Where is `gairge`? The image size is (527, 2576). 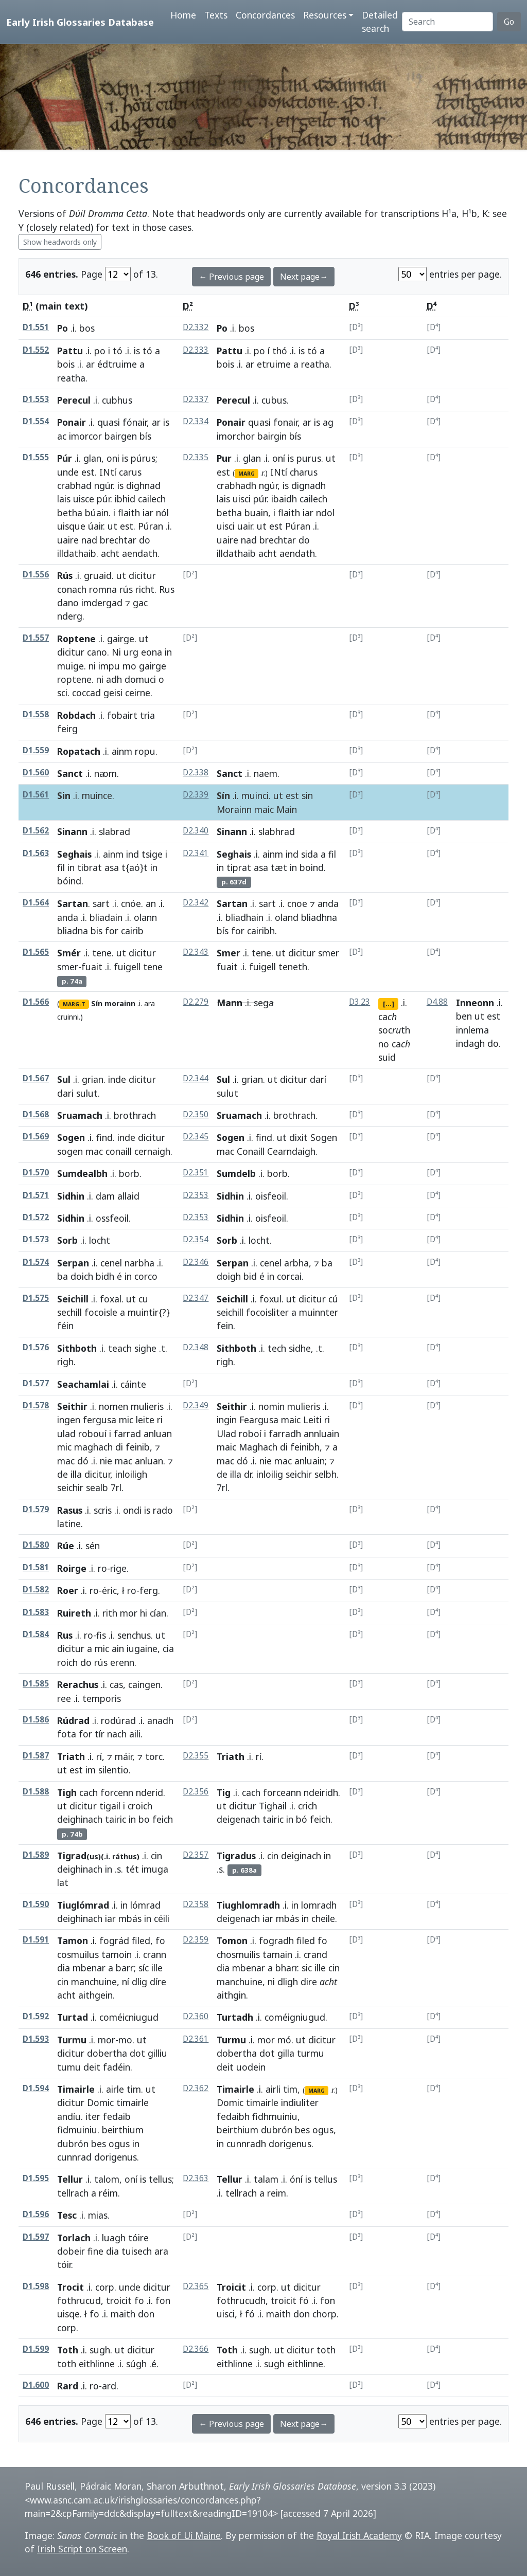 gairge is located at coordinates (120, 638).